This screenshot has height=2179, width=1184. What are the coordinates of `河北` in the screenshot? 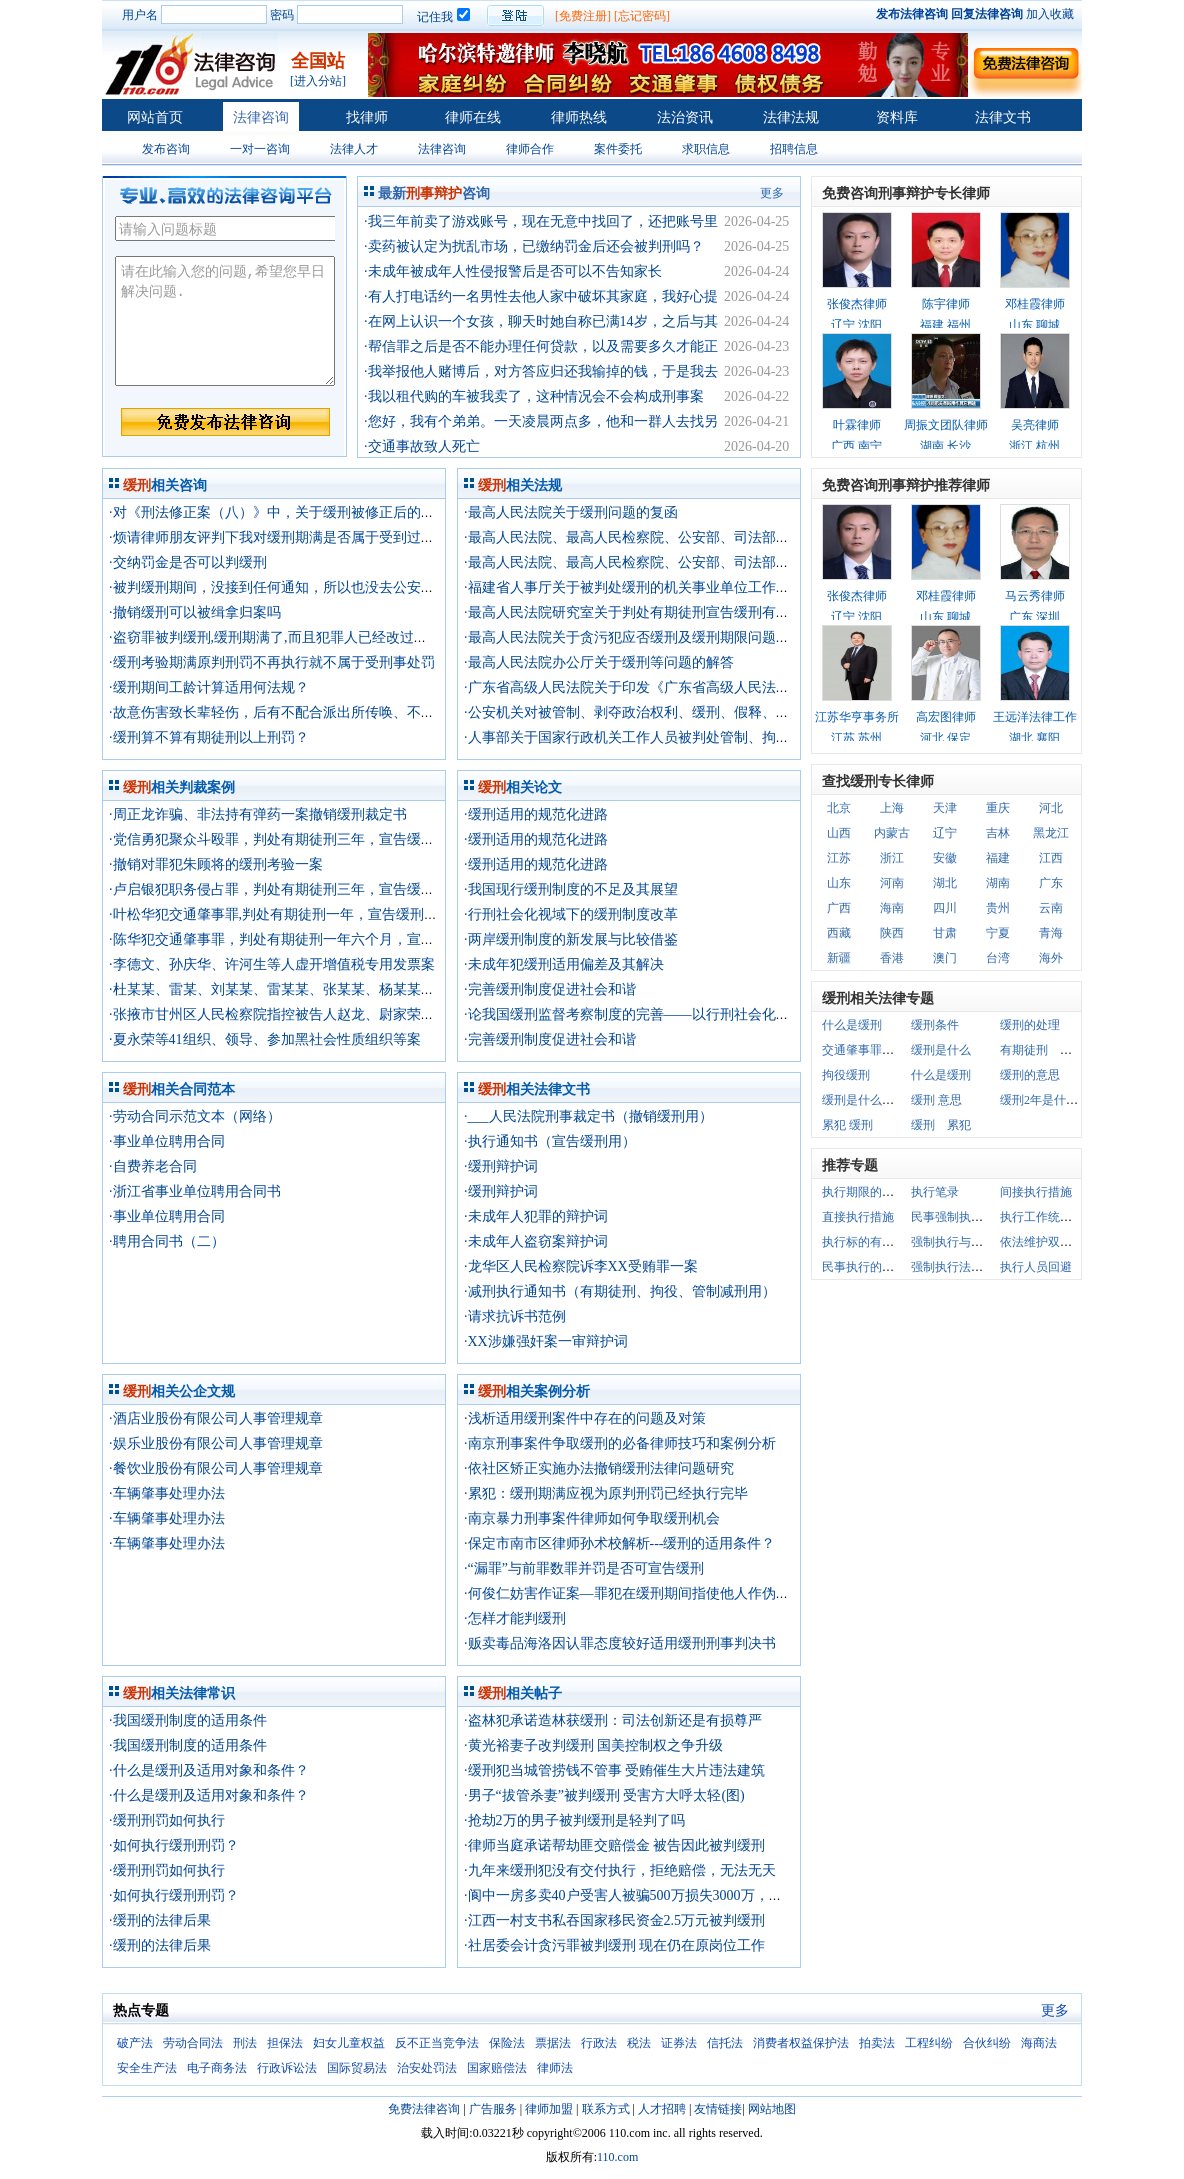 It's located at (1051, 808).